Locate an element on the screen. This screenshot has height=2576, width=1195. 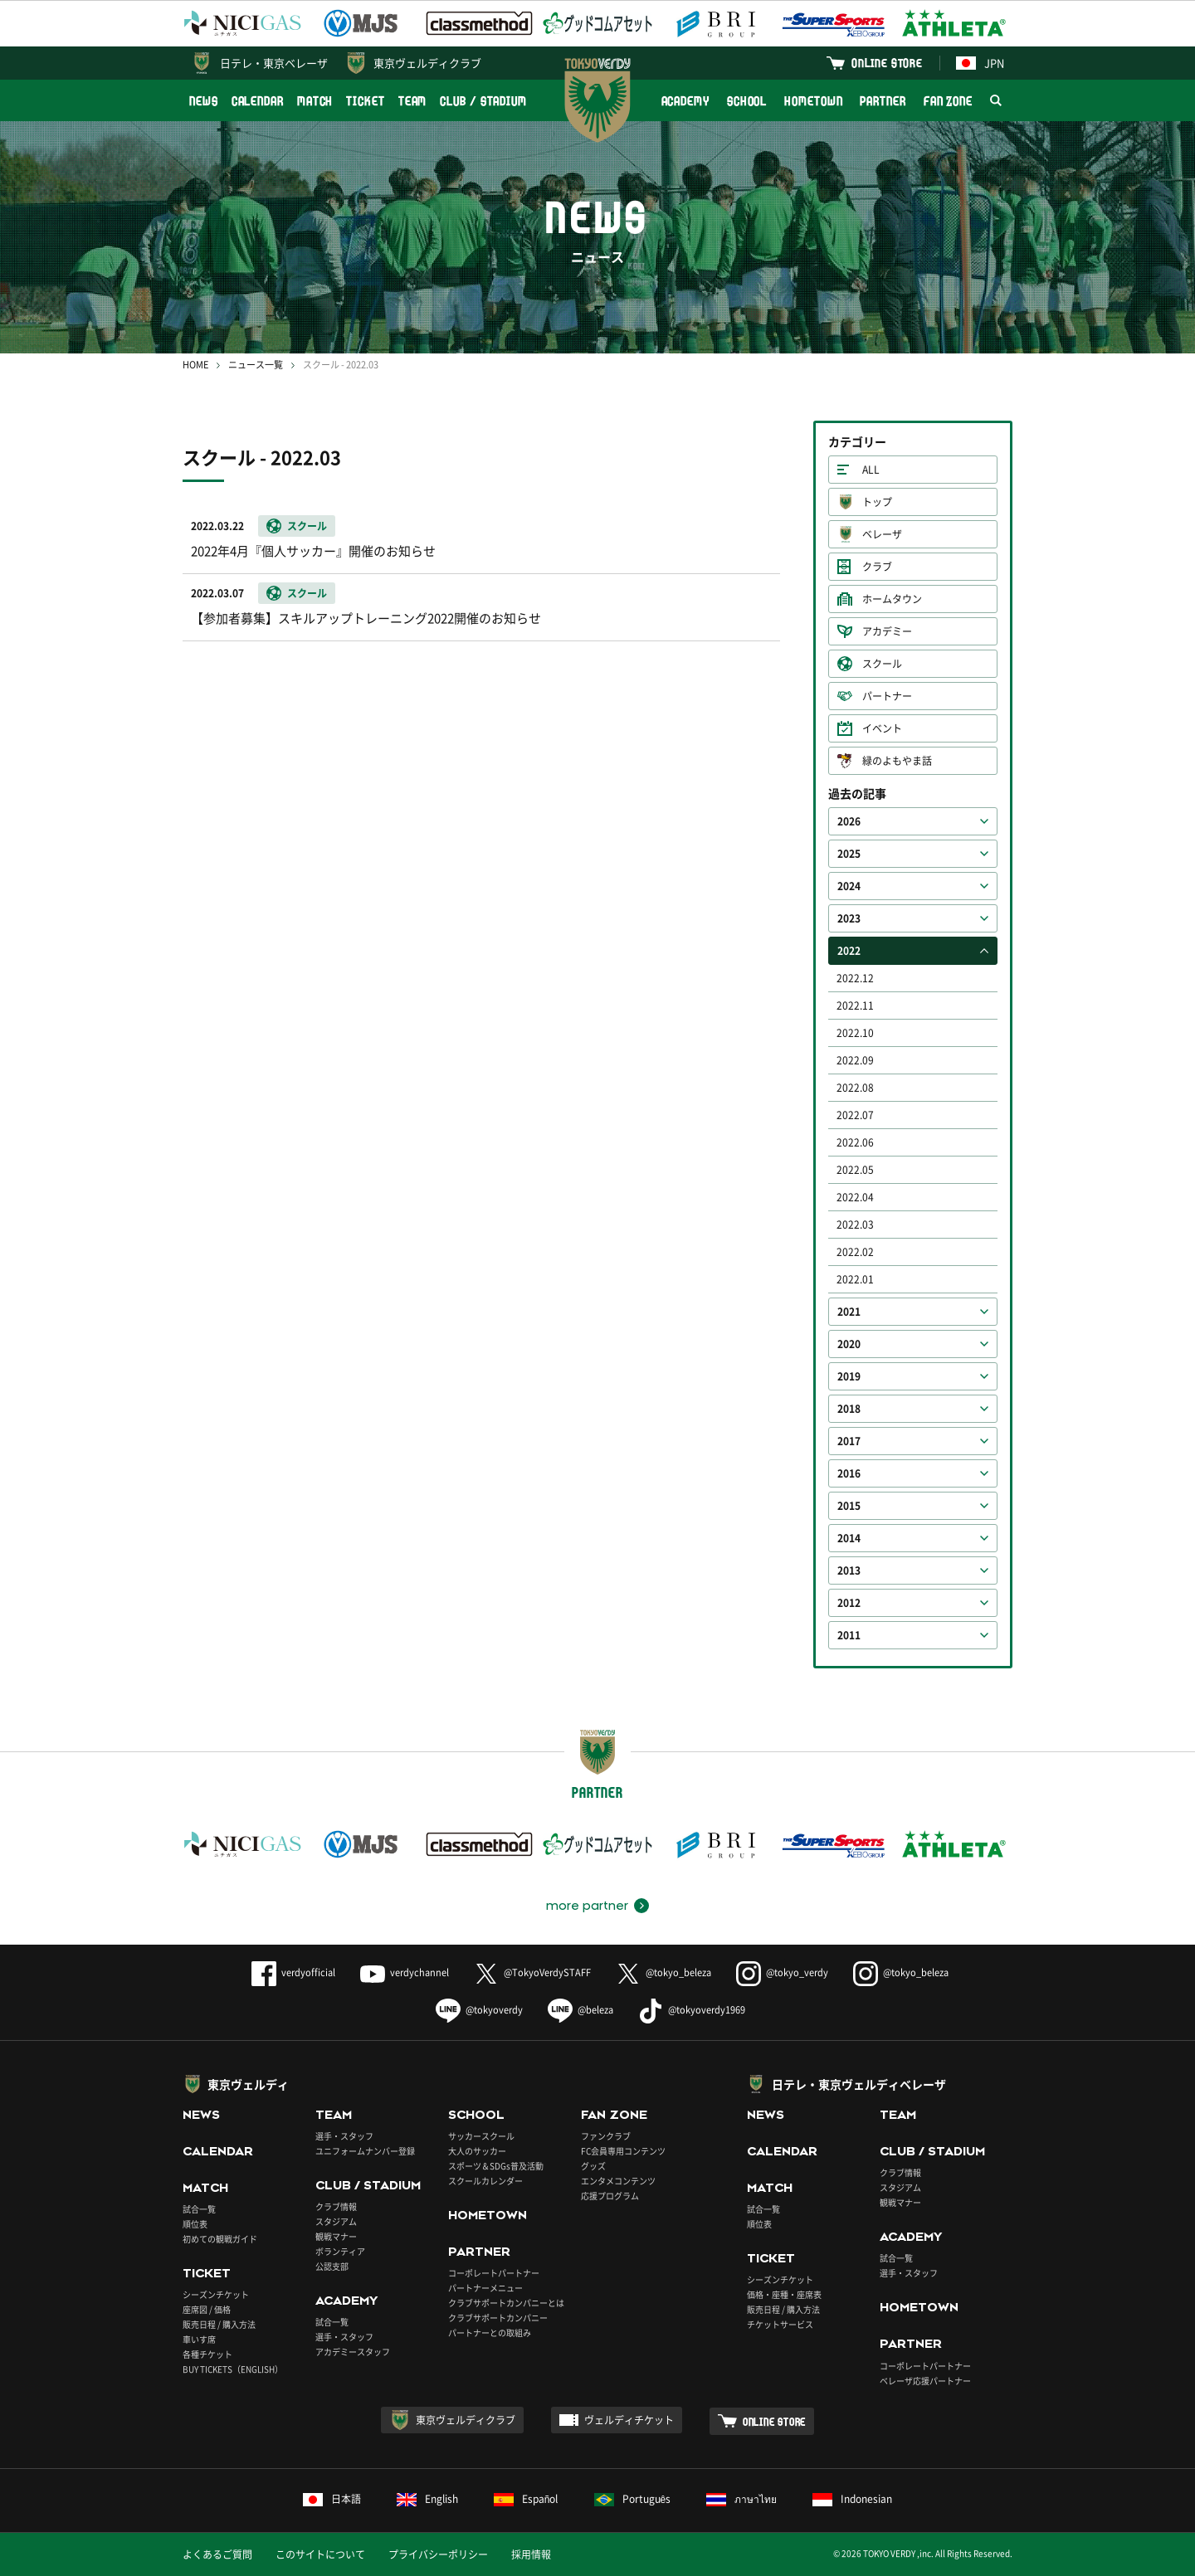
2022.01 is located at coordinates (855, 1279).